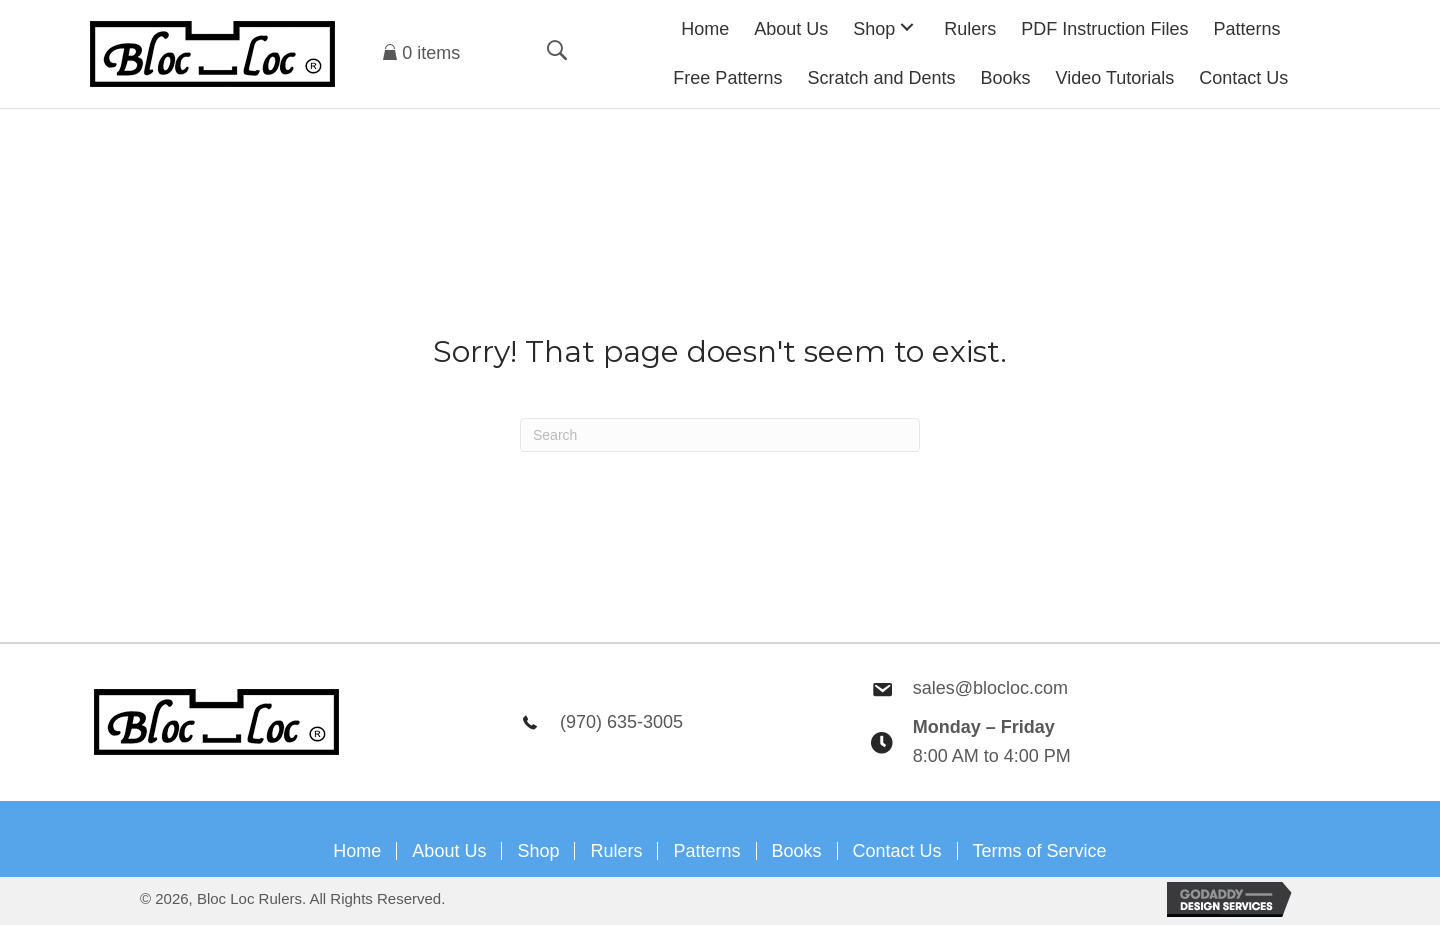  What do you see at coordinates (907, 26) in the screenshot?
I see `[button]` at bounding box center [907, 26].